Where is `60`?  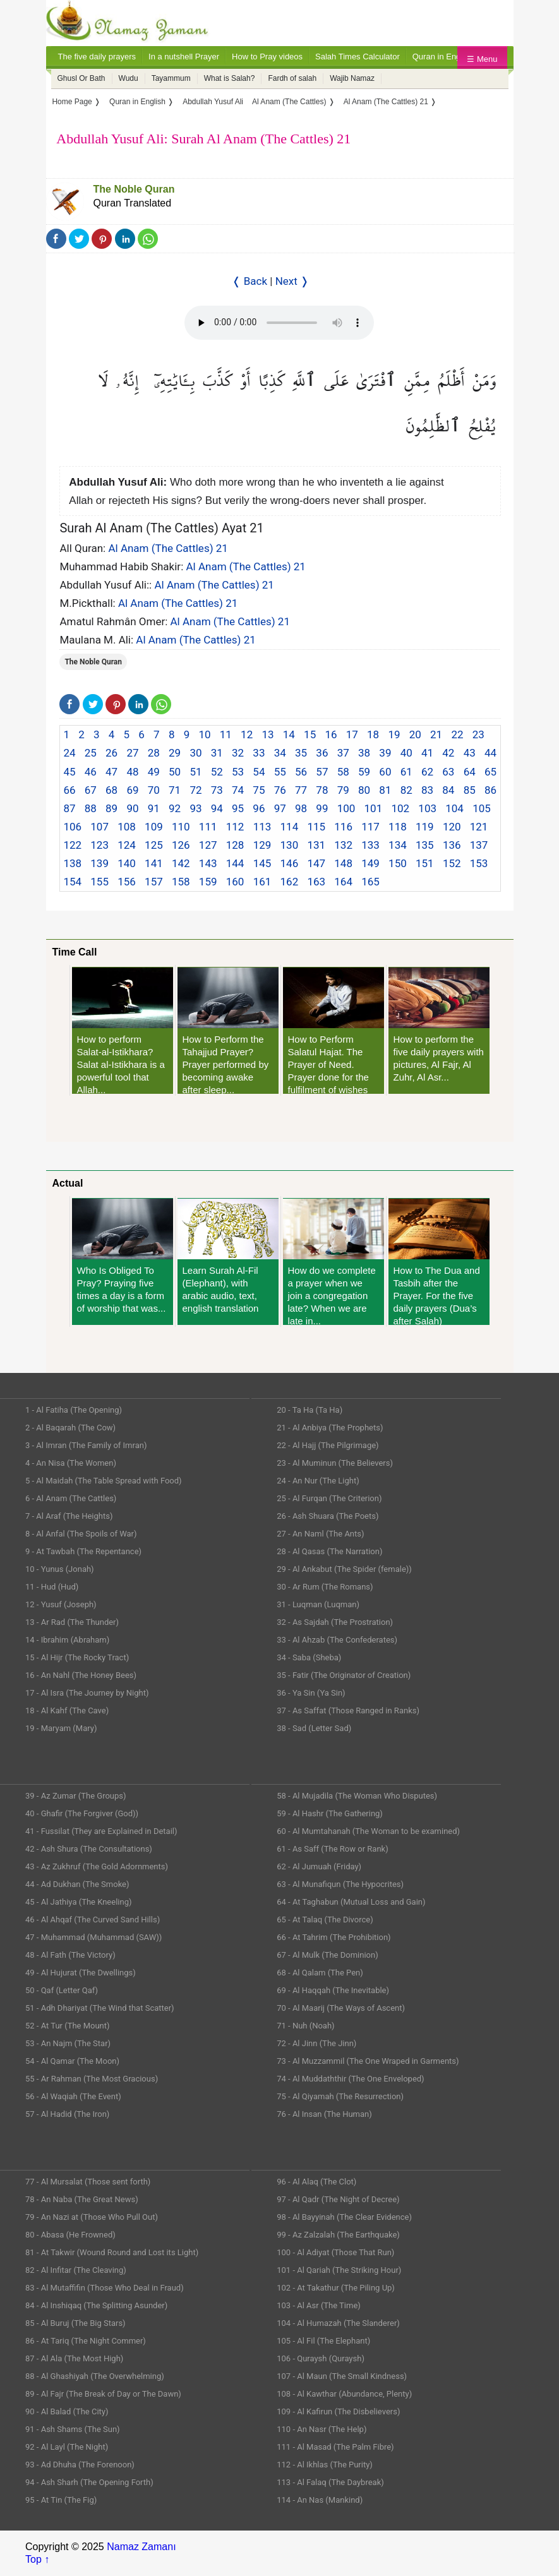
60 is located at coordinates (385, 771).